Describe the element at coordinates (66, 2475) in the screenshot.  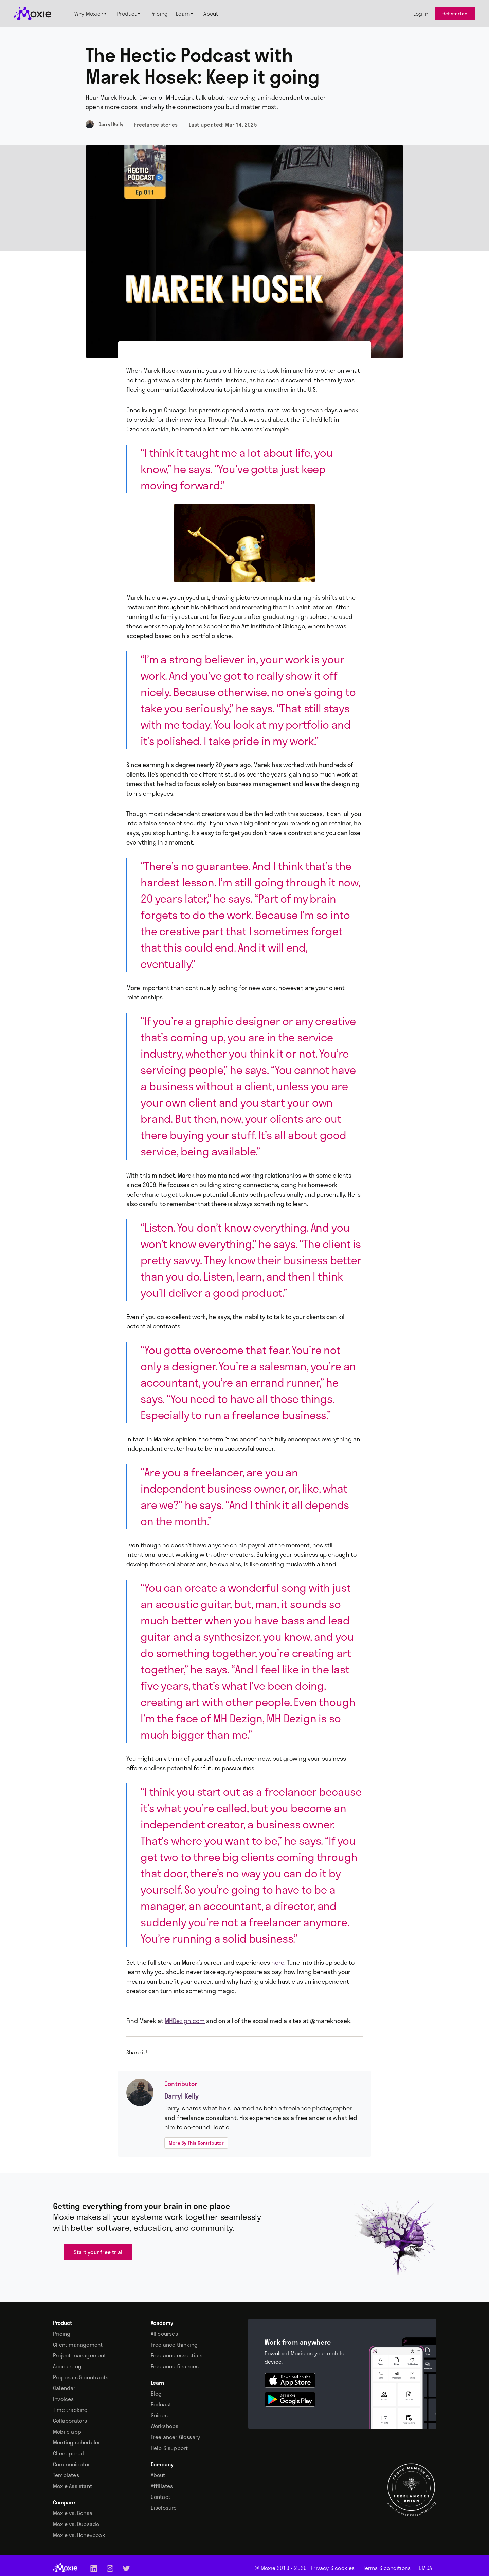
I see `Templates` at that location.